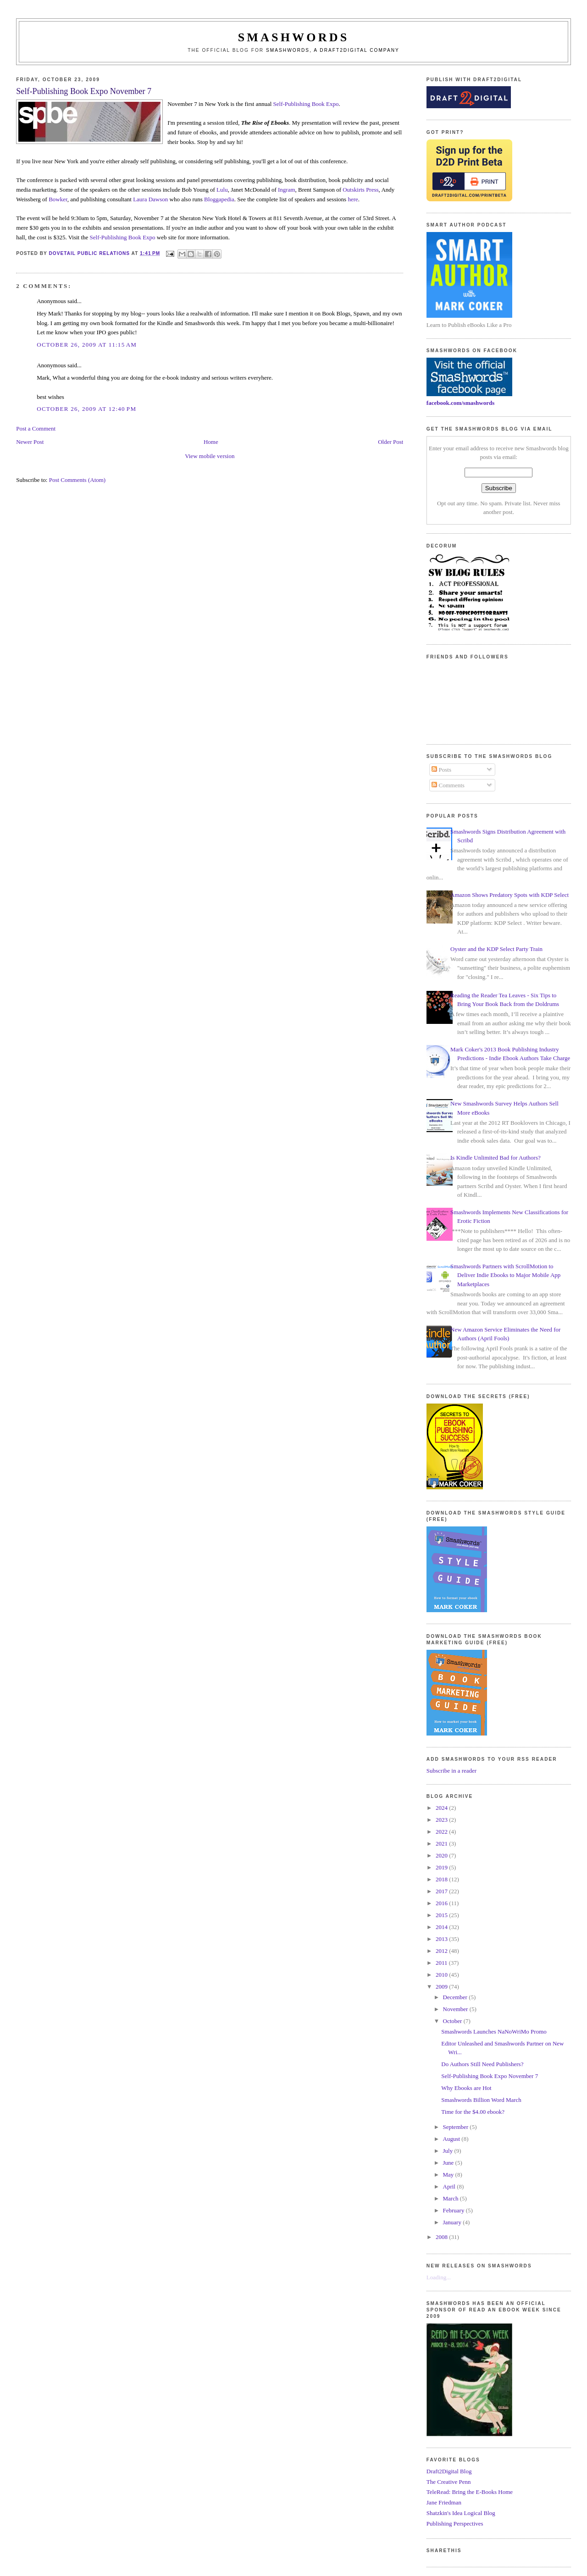  Describe the element at coordinates (58, 199) in the screenshot. I see `Bowker` at that location.